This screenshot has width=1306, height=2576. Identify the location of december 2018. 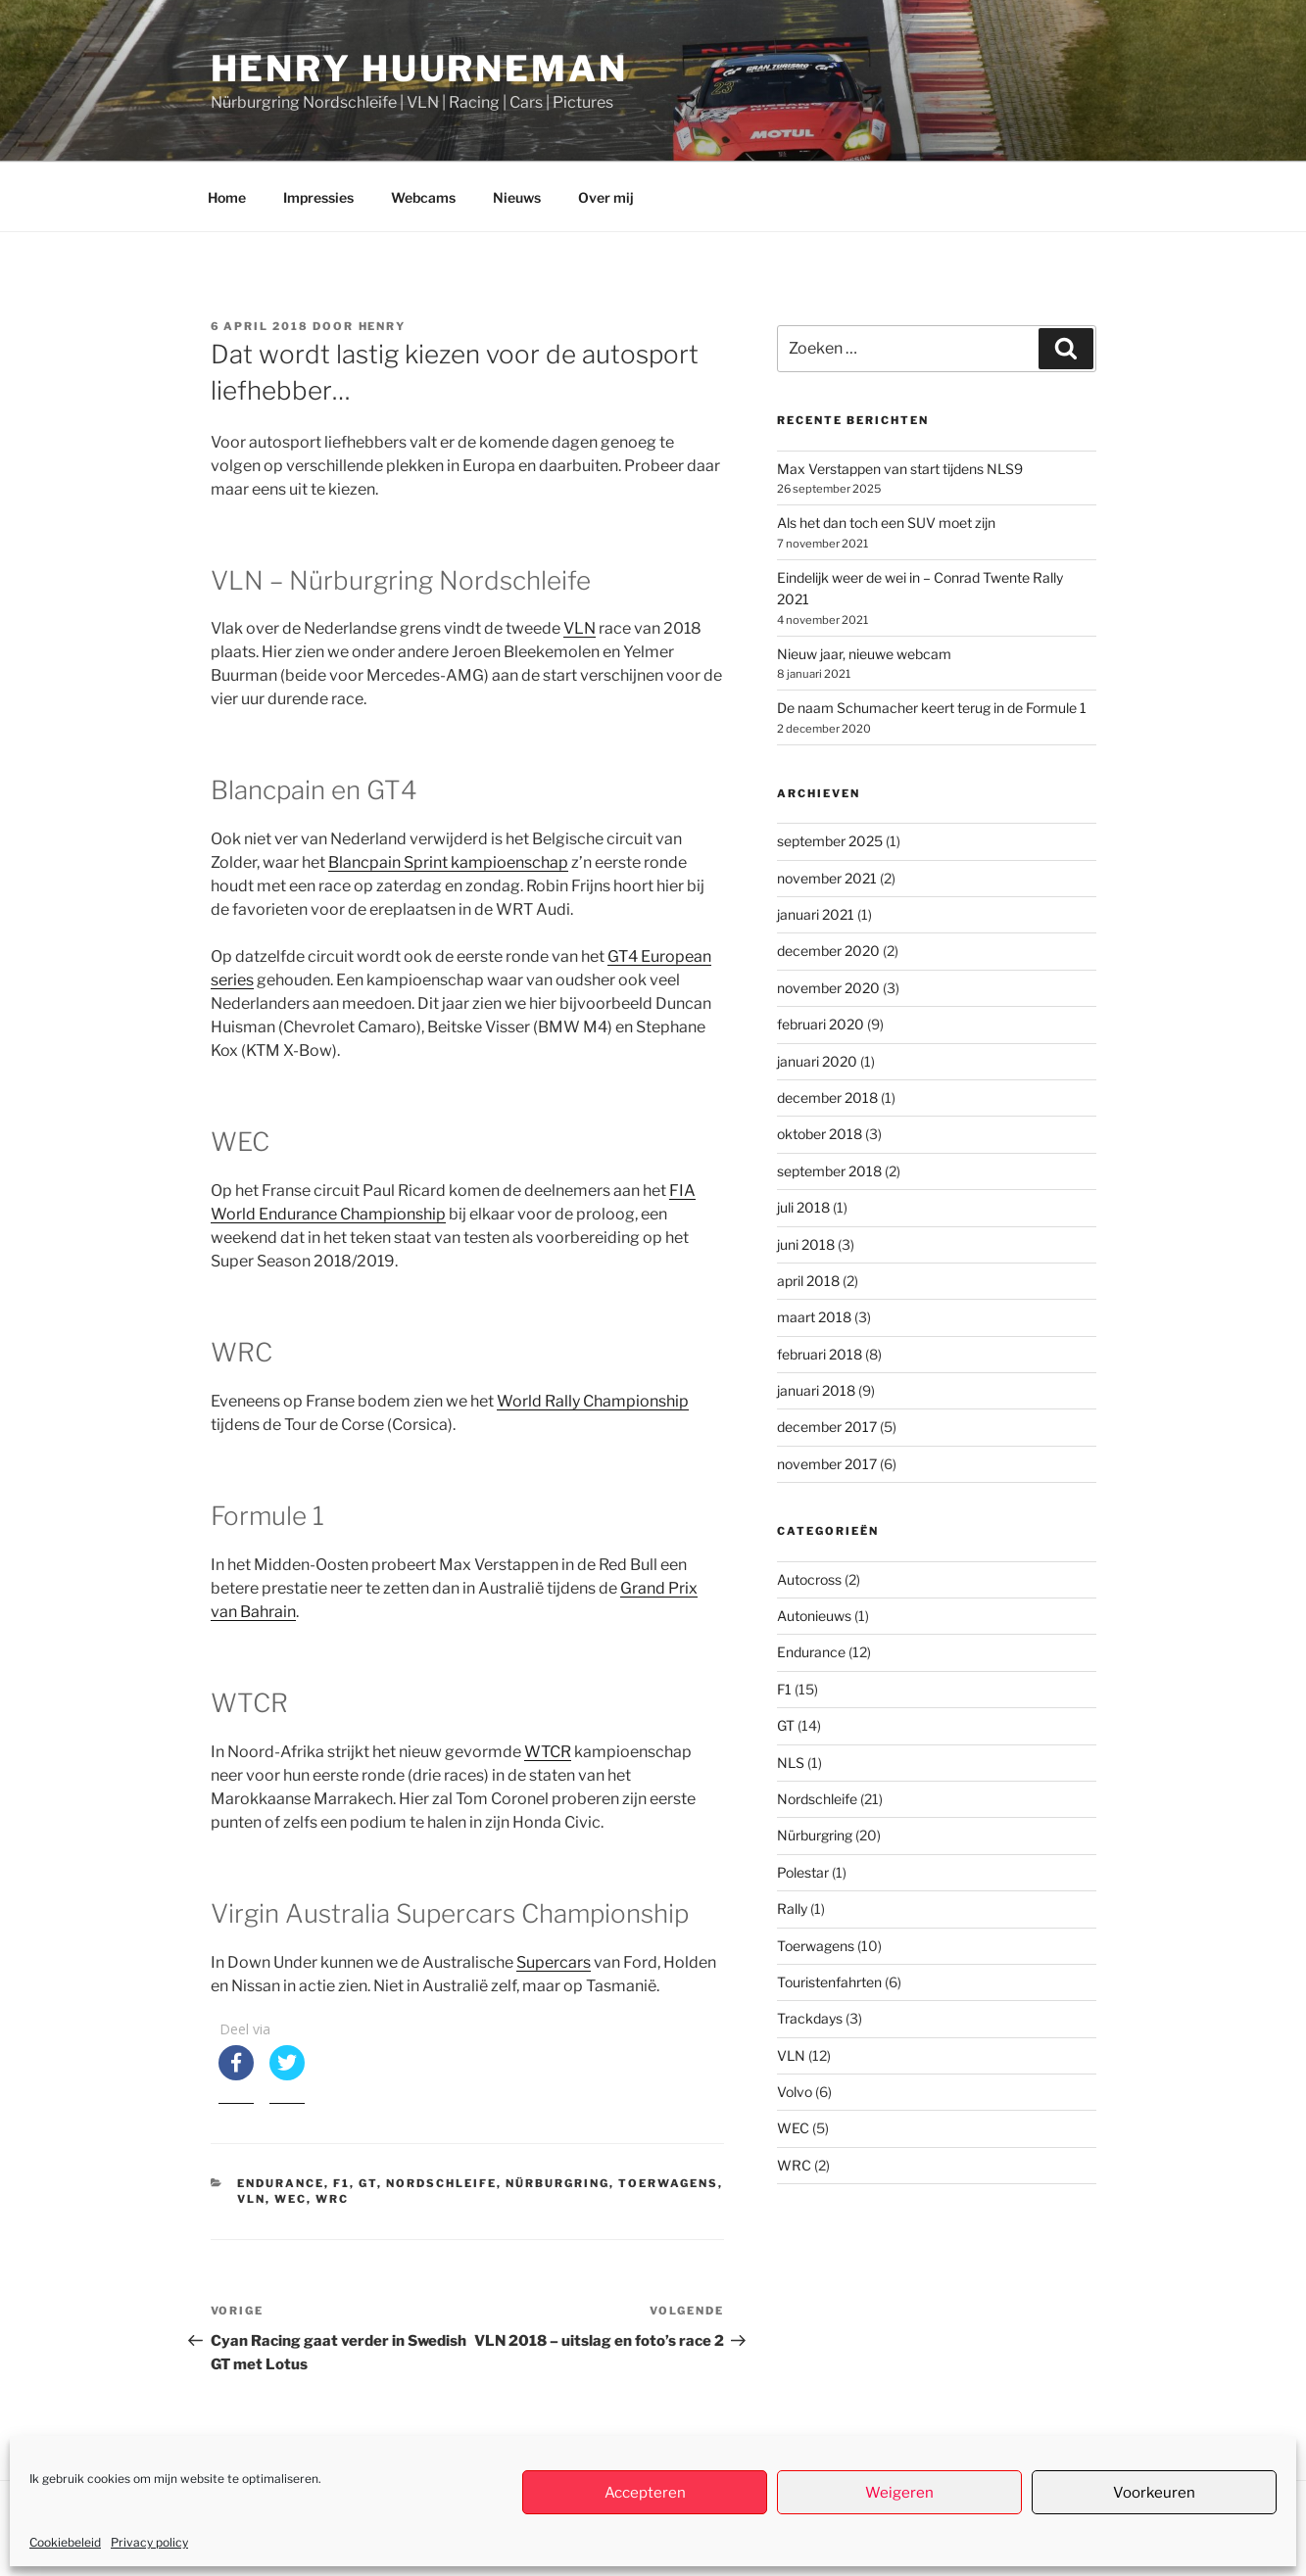
(827, 1097).